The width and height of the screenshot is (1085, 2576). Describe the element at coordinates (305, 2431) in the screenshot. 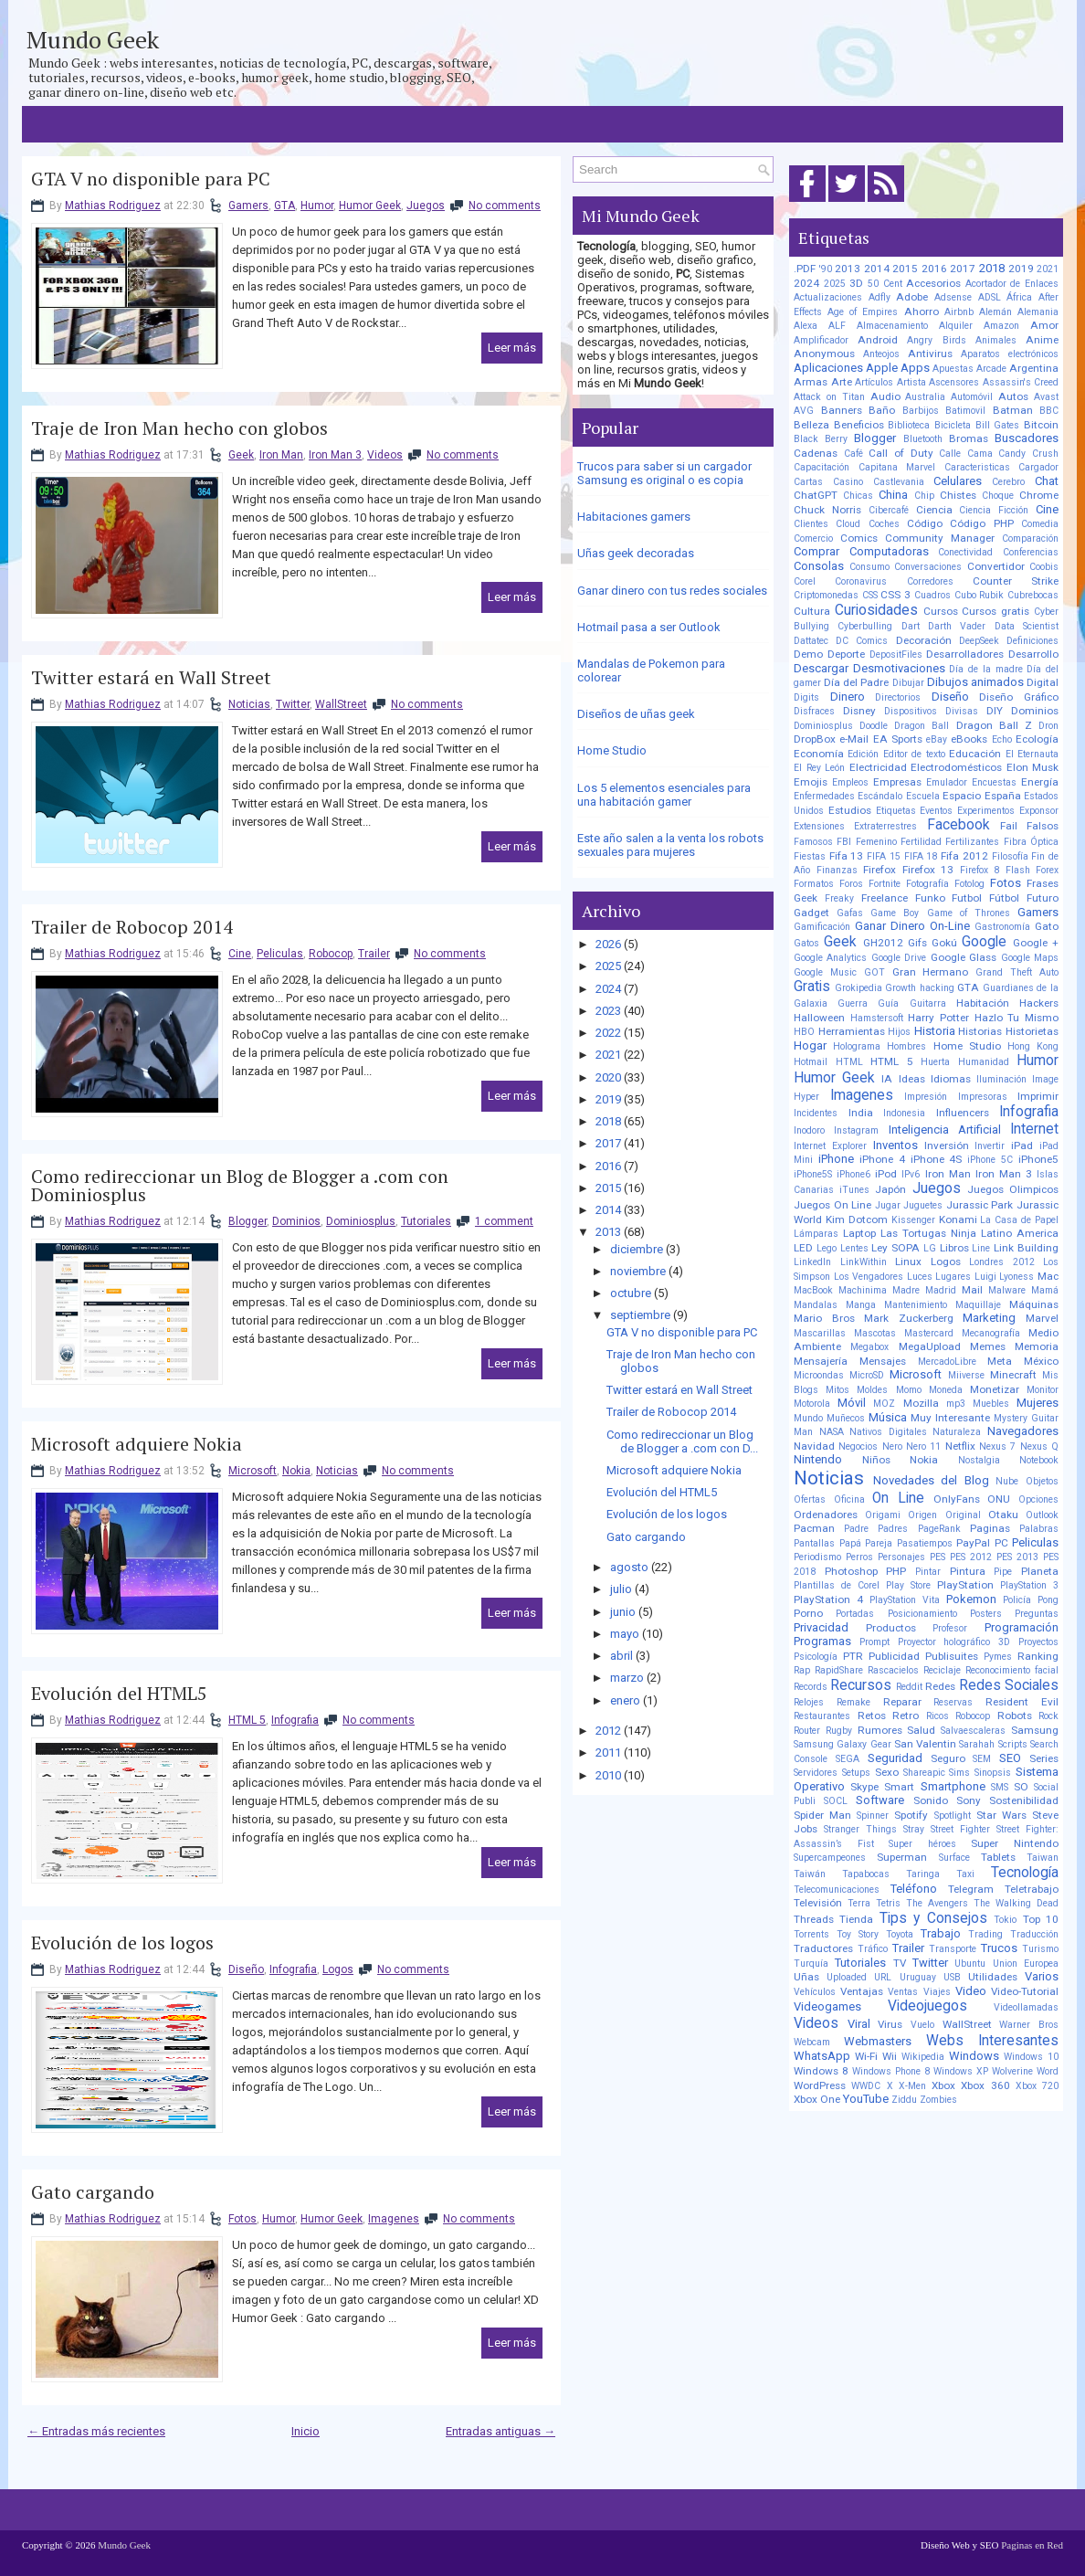

I see `Inicio` at that location.